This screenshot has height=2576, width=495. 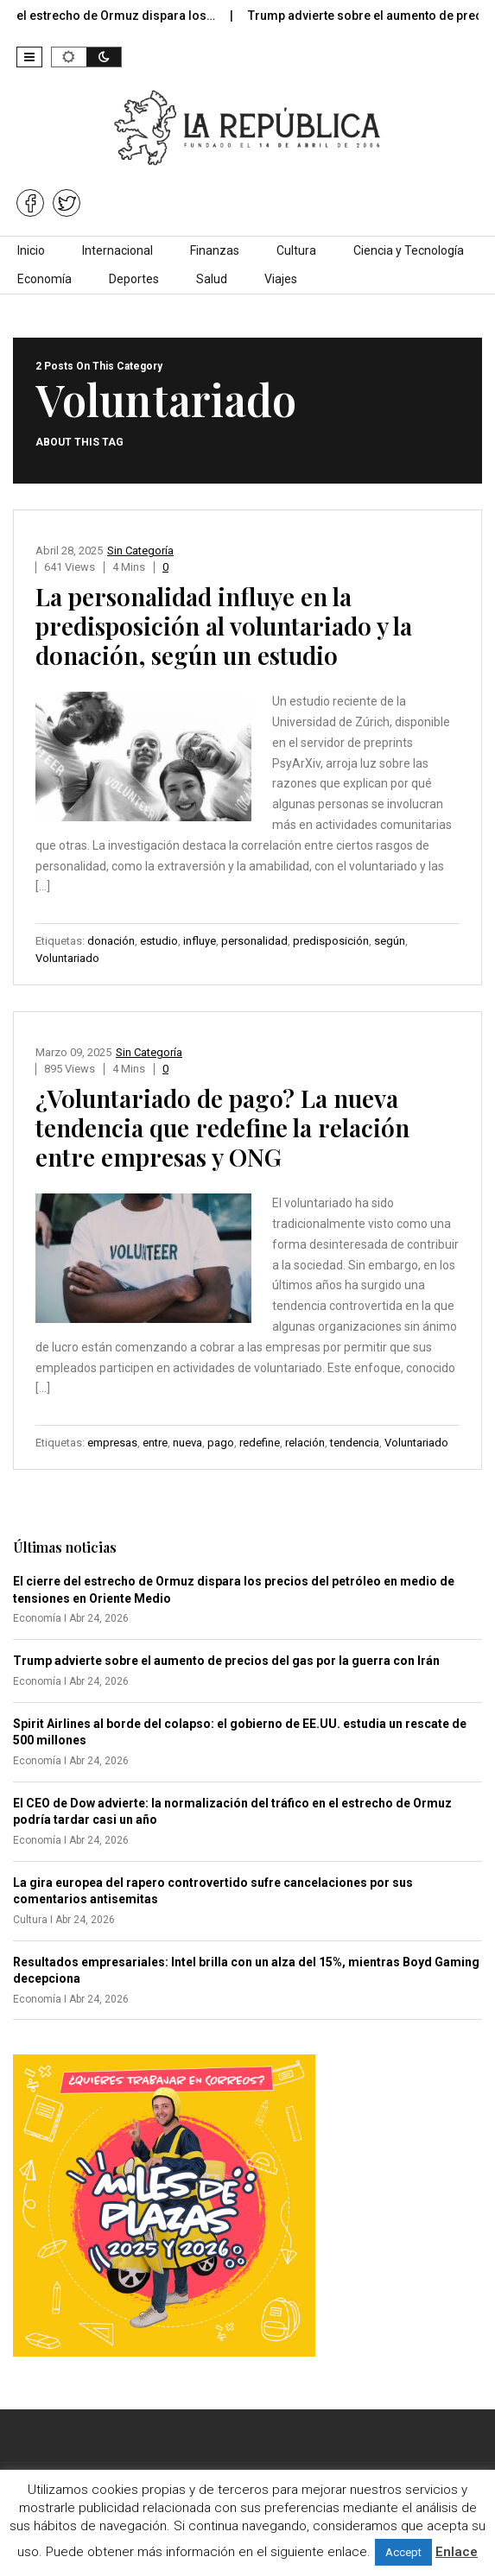 What do you see at coordinates (223, 625) in the screenshot?
I see `La personalidad influye en la predisposición al voluntariado y la donación, según un estudio` at bounding box center [223, 625].